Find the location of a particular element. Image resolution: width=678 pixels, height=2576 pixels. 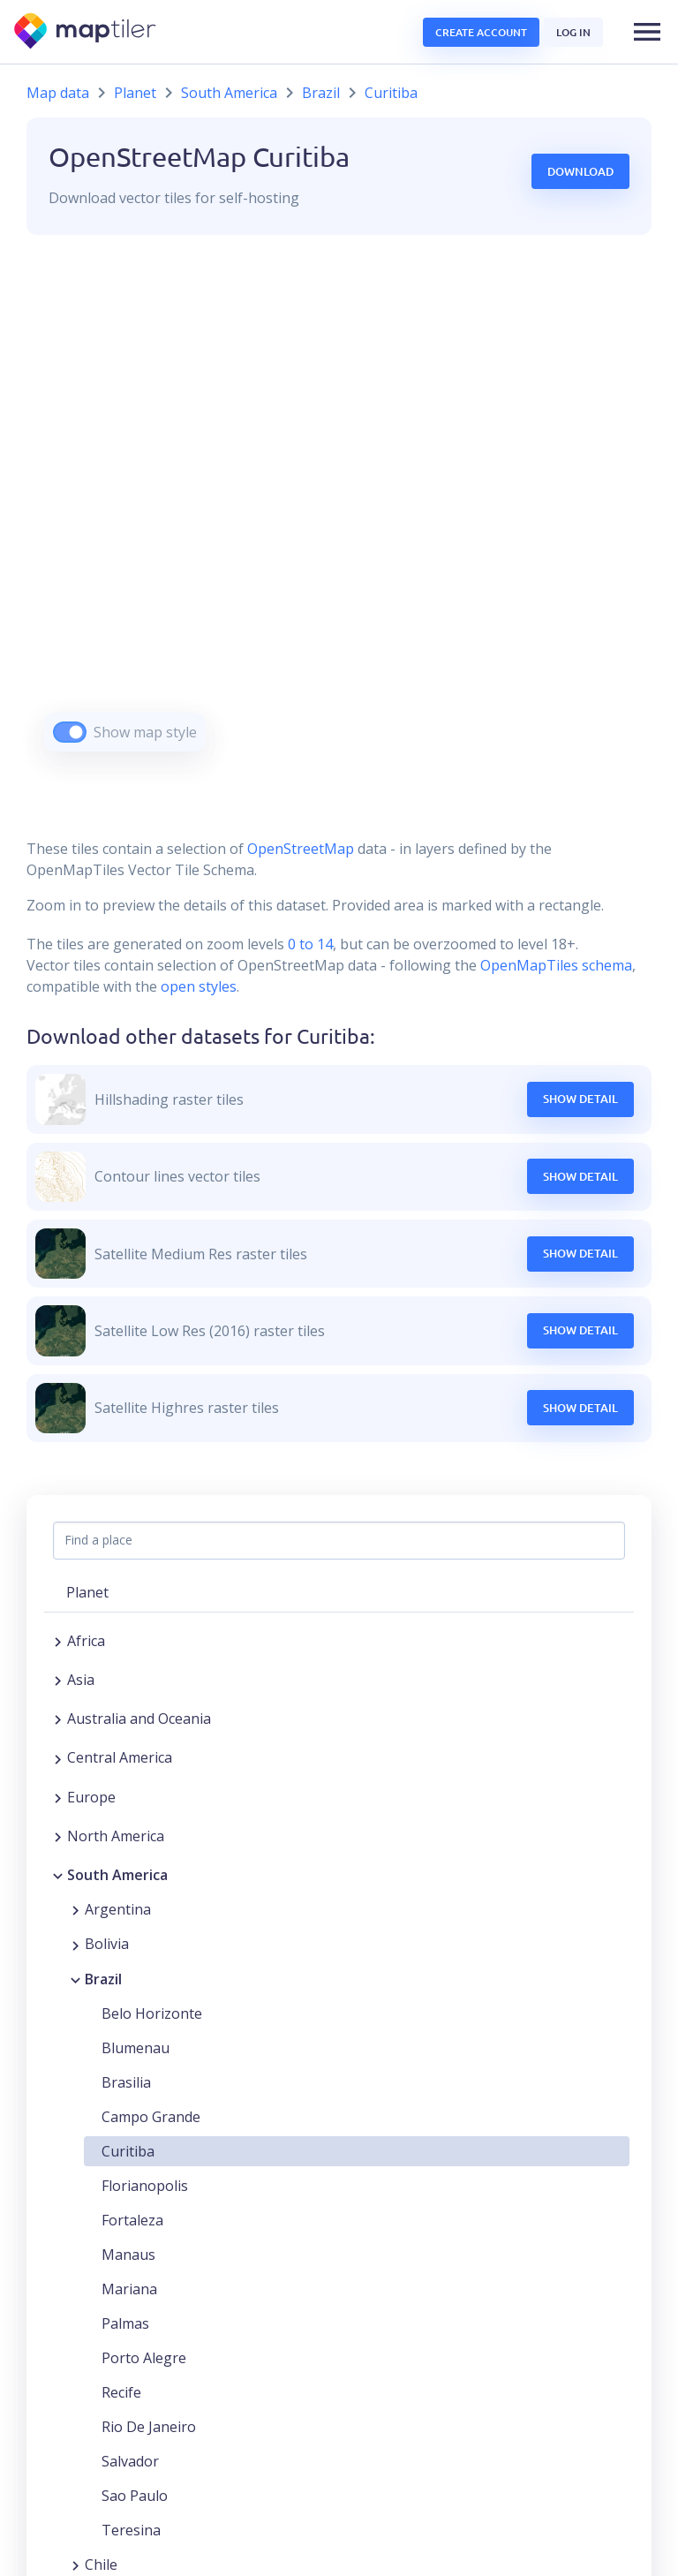

OpenStreetMap is located at coordinates (300, 848).